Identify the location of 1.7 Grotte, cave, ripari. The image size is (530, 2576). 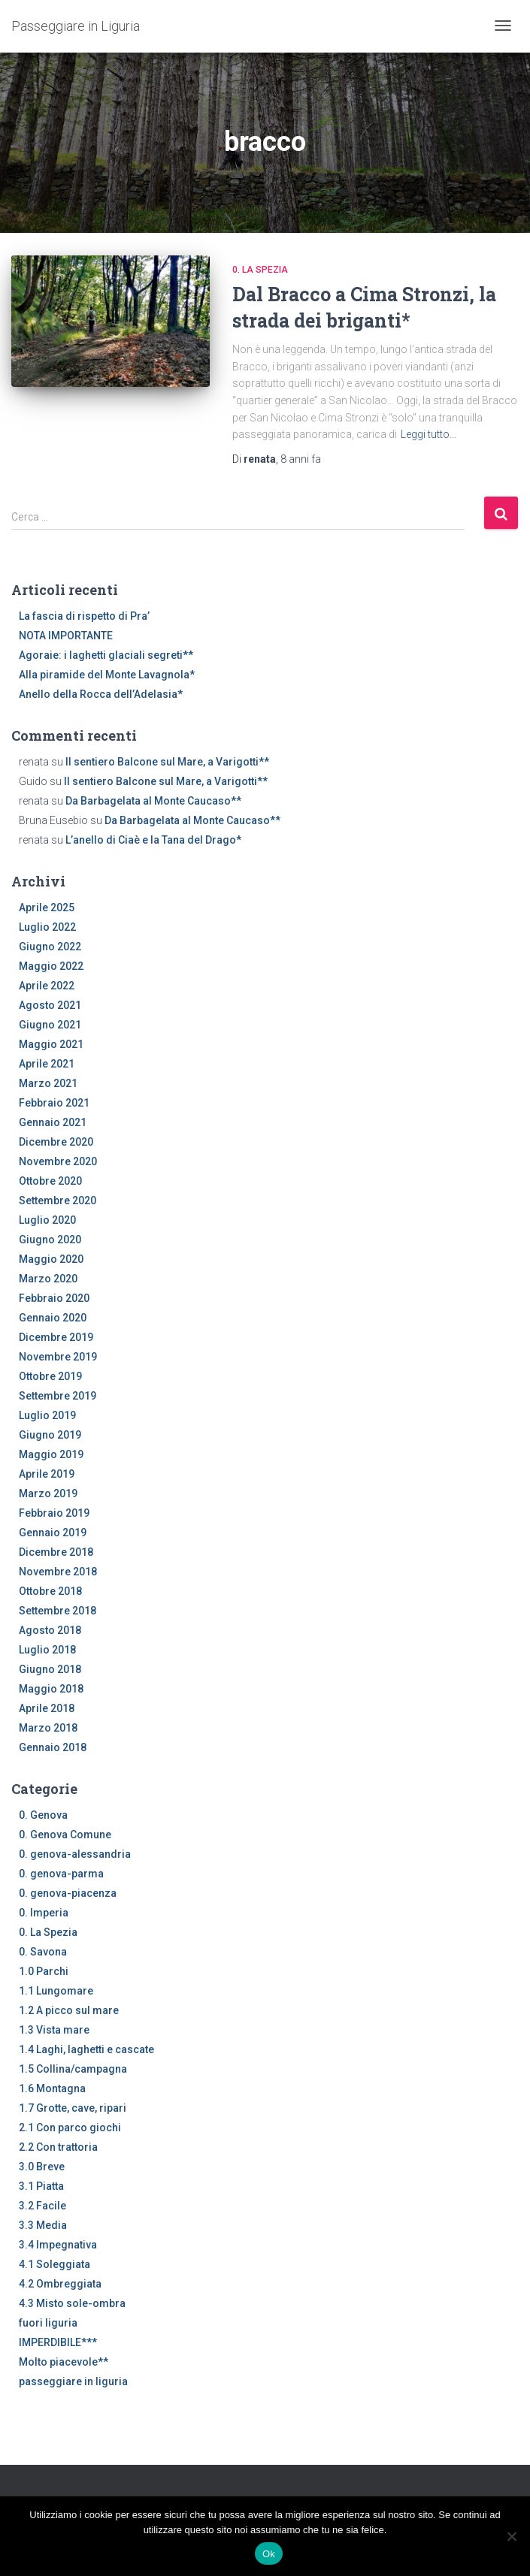
(72, 2108).